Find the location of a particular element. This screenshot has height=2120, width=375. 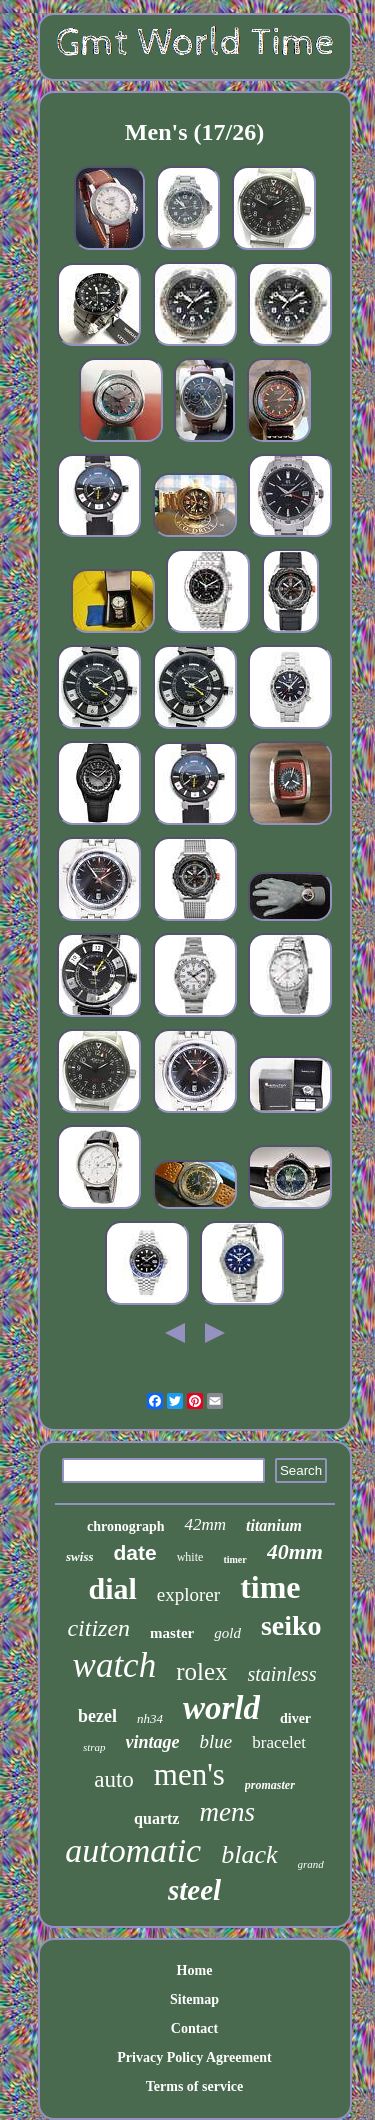

diver is located at coordinates (295, 1718).